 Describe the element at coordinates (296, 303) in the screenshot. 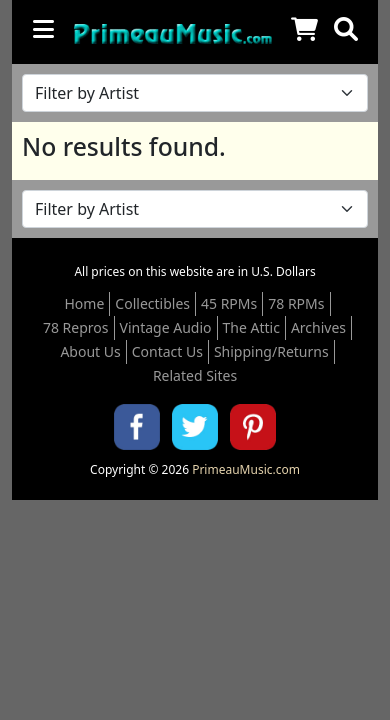

I see `78 RPMs` at that location.